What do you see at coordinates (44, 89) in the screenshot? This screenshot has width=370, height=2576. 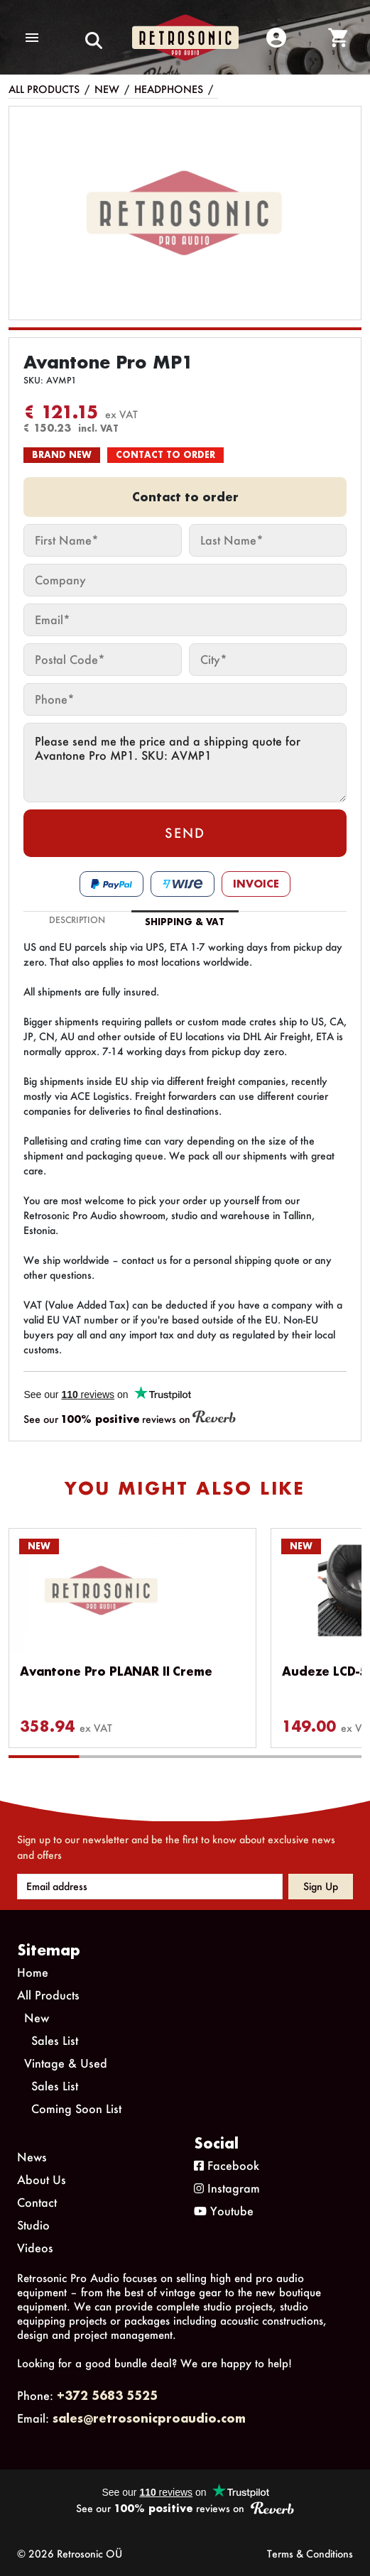 I see `All Products` at bounding box center [44, 89].